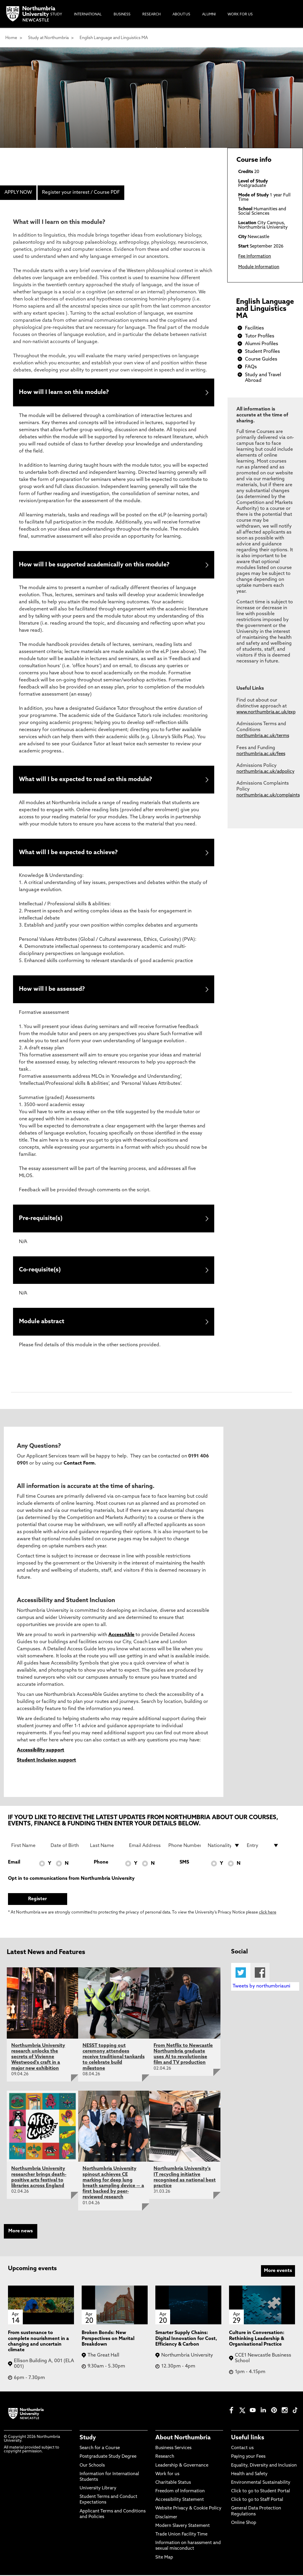  I want to click on Email, so click(14, 1863).